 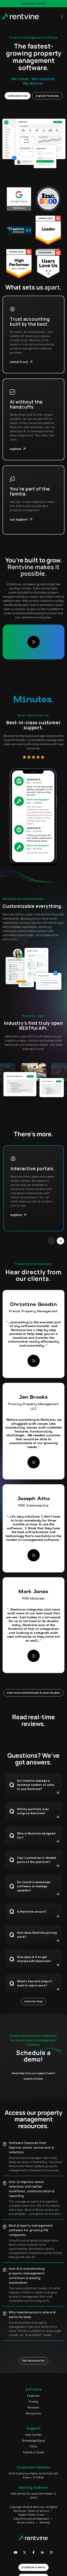 What do you see at coordinates (44, 2539) in the screenshot?
I see `Sitemap` at bounding box center [44, 2539].